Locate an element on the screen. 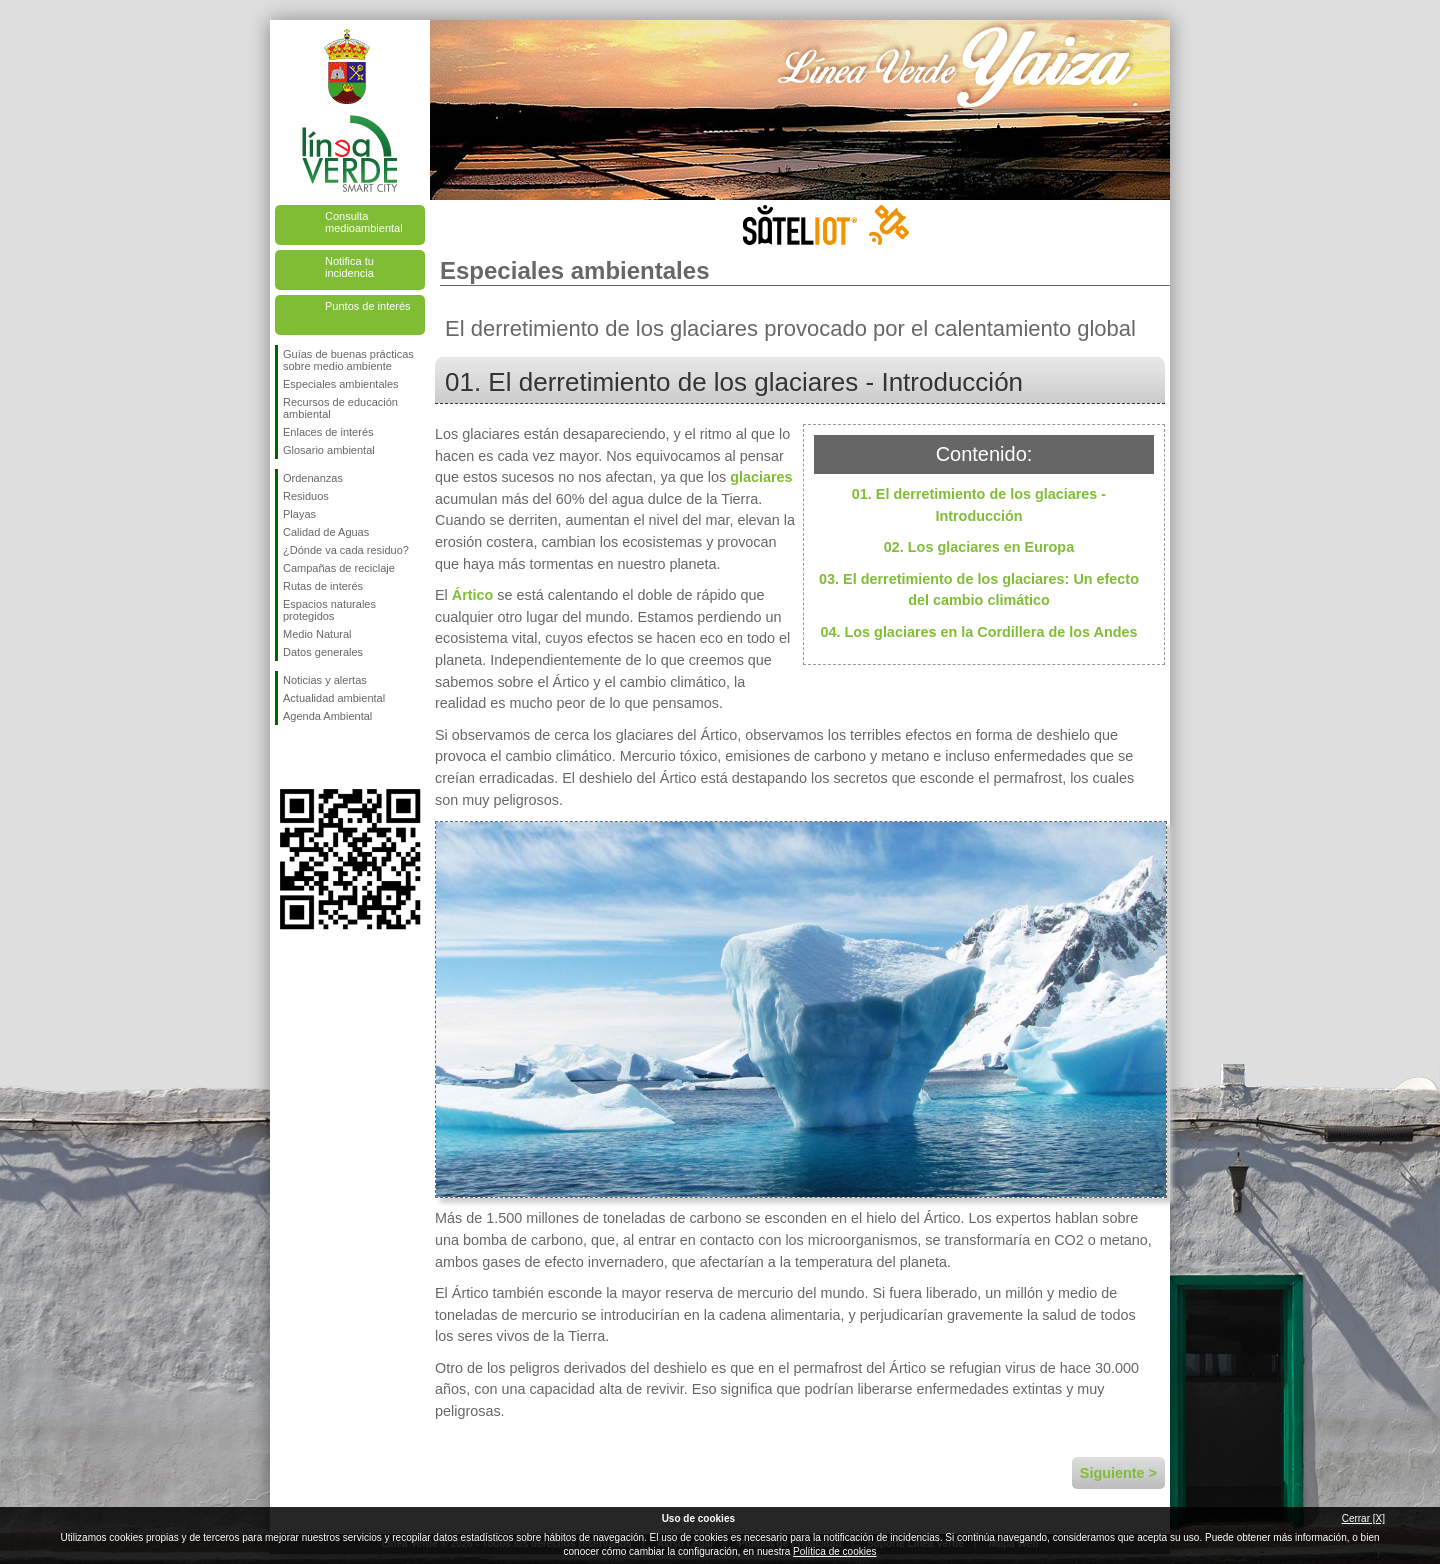 Image resolution: width=1440 pixels, height=1564 pixels. Síguenos en Facebook is located at coordinates (287, 757).